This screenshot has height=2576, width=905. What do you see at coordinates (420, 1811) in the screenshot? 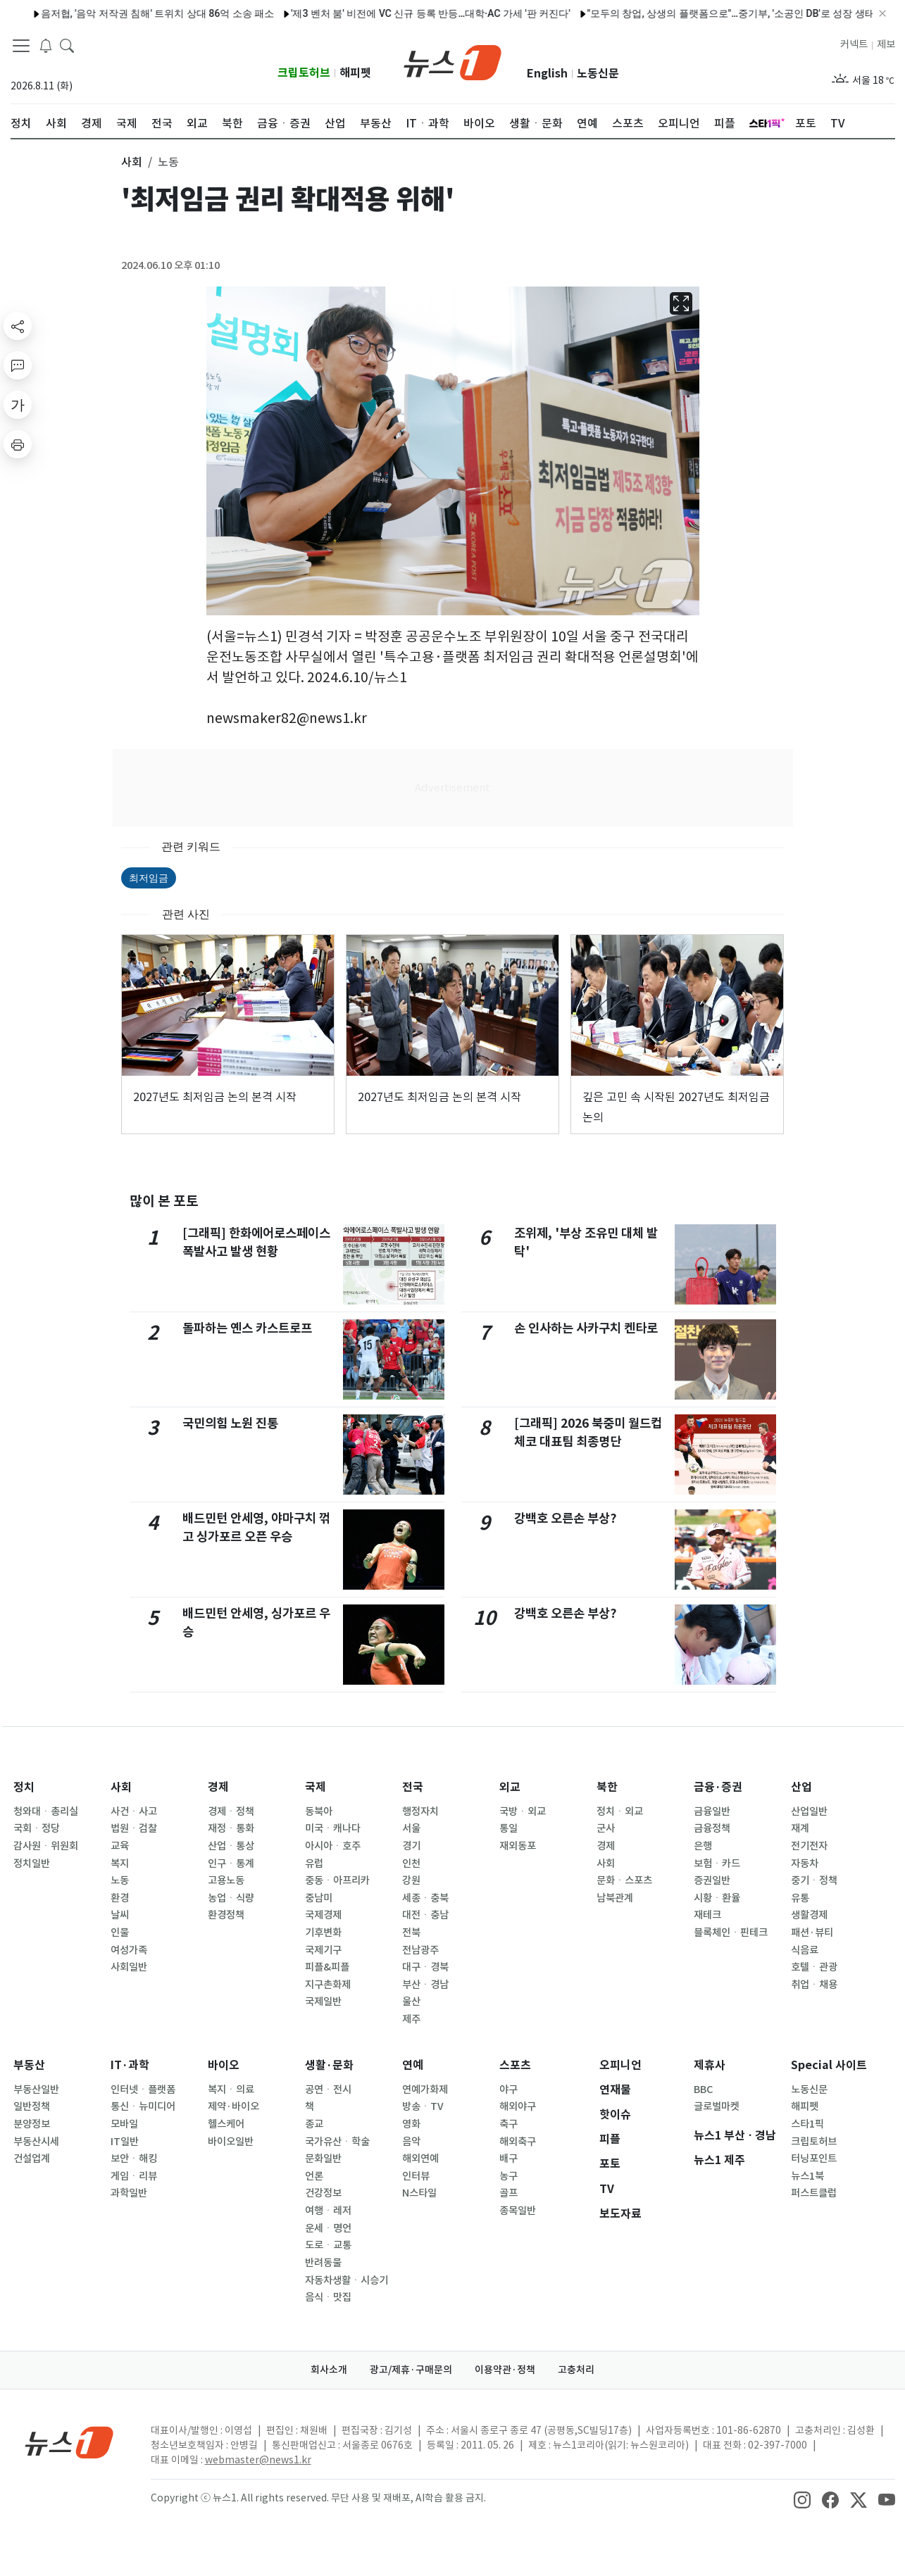
I see `행정자치` at bounding box center [420, 1811].